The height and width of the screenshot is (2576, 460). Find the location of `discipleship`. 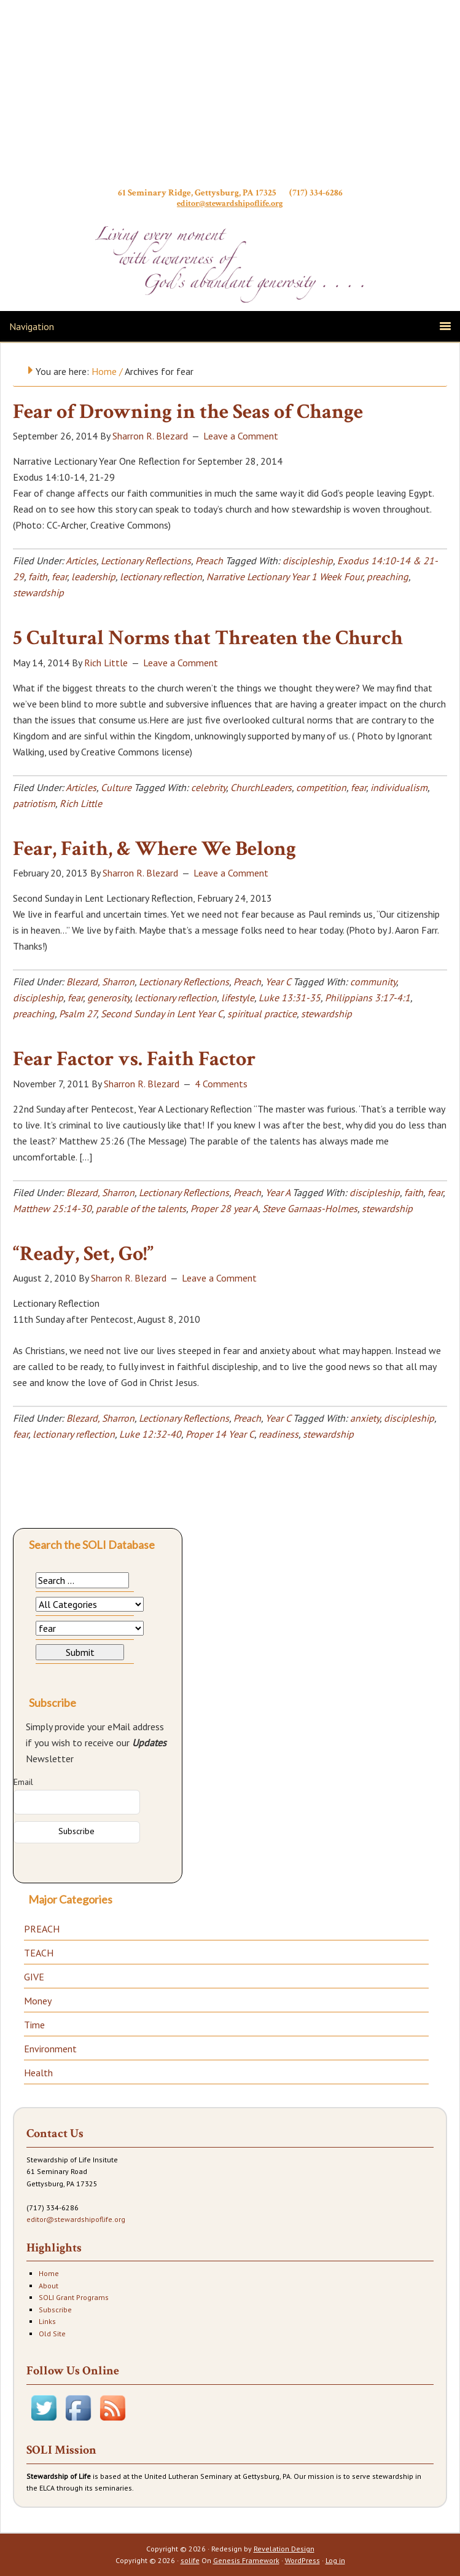

discipleship is located at coordinates (308, 560).